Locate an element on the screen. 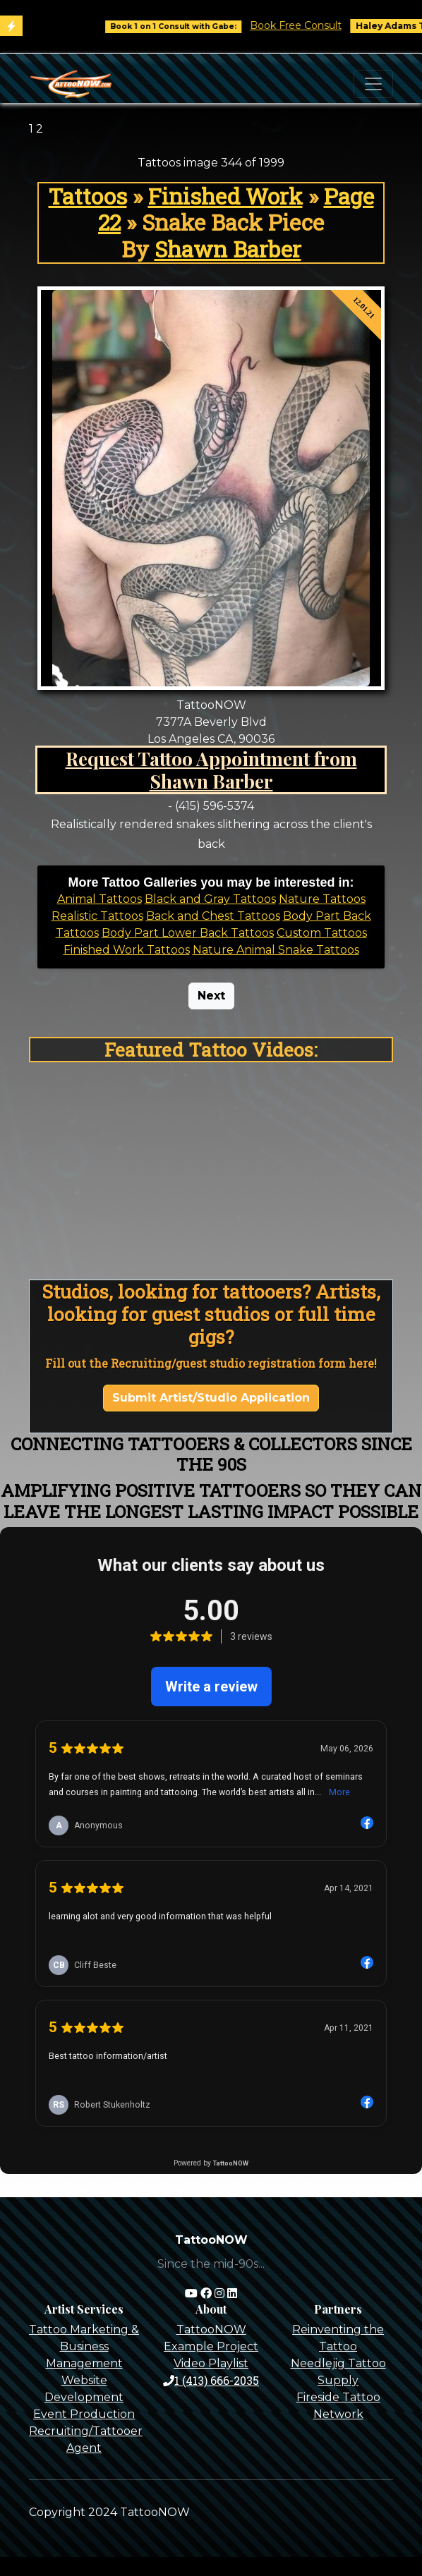 This screenshot has height=2576, width=422. 1 (413) 666-2035 is located at coordinates (211, 2380).